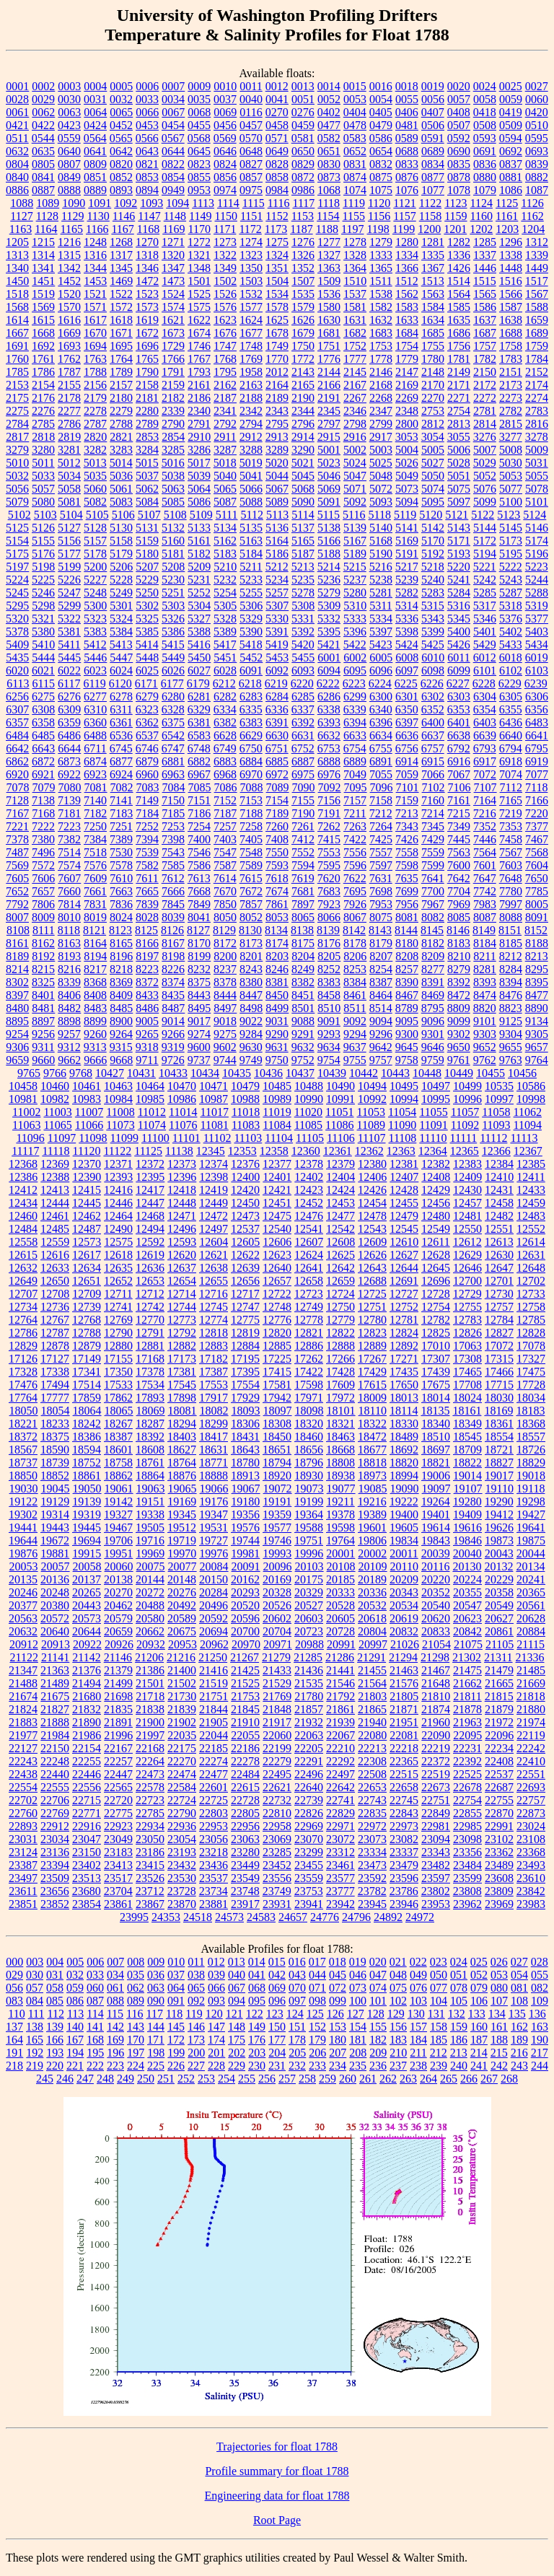  Describe the element at coordinates (225, 631) in the screenshot. I see `5389` at that location.